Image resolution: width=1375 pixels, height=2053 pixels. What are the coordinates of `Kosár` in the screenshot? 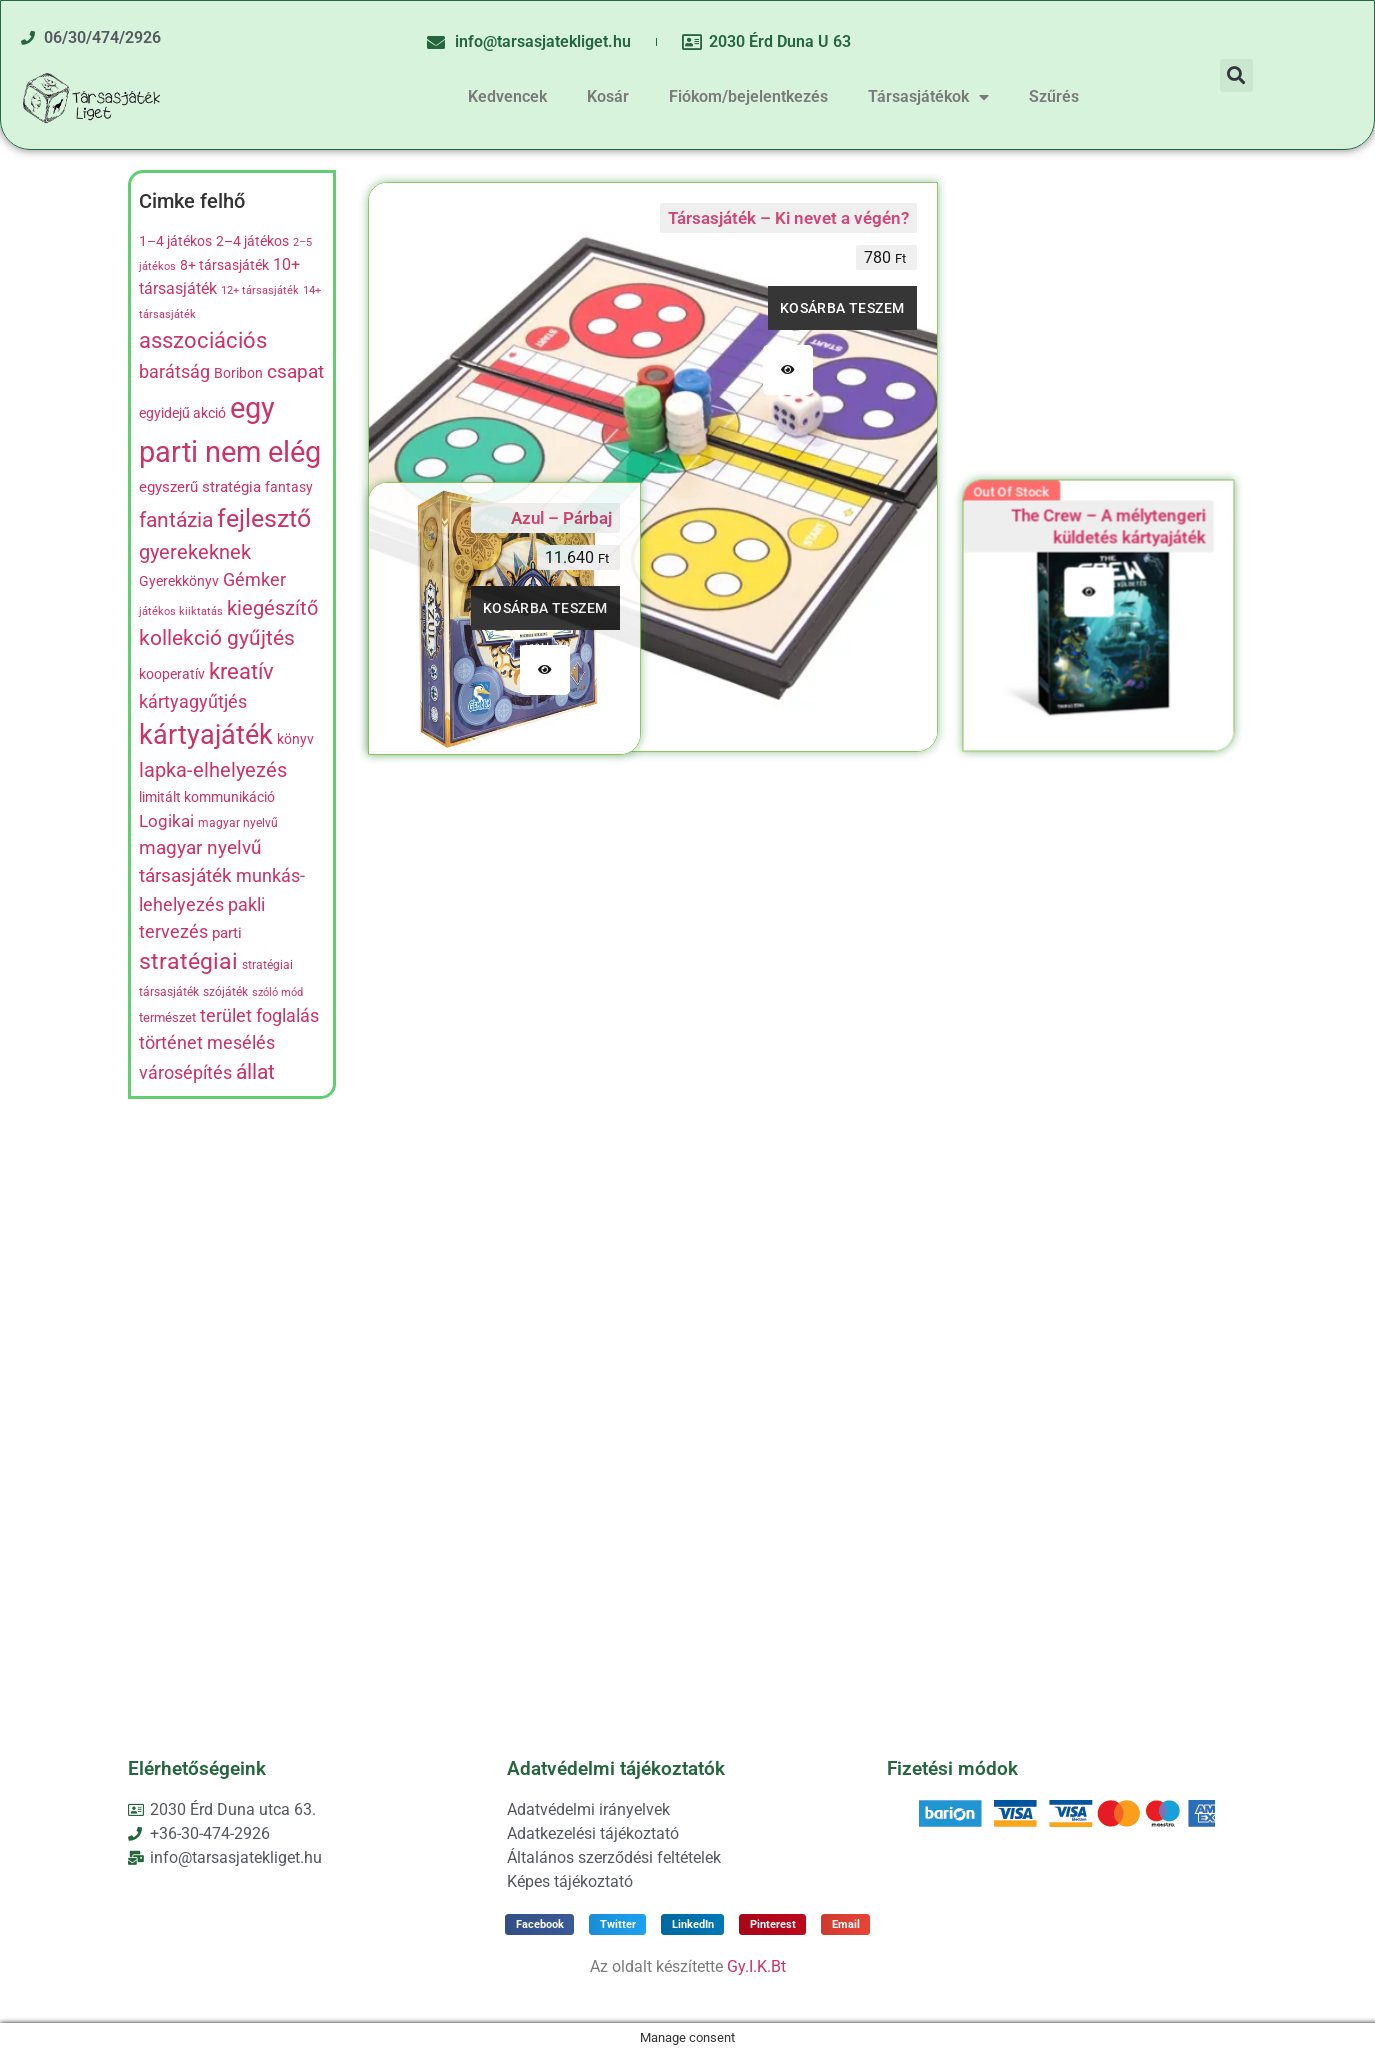 It's located at (608, 96).